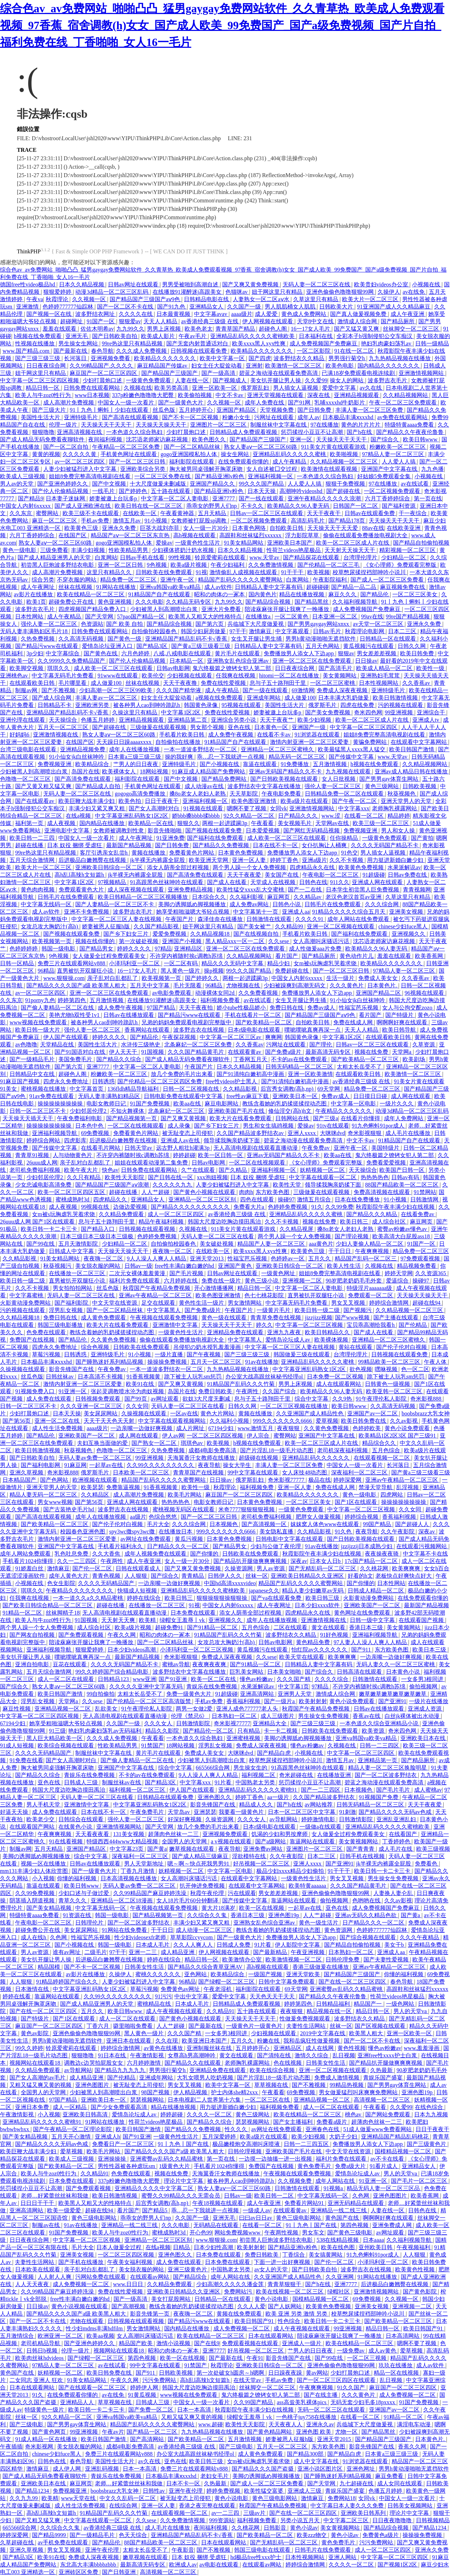 The height and width of the screenshot is (2576, 450). I want to click on 92久久精品一区二区, so click(250, 816).